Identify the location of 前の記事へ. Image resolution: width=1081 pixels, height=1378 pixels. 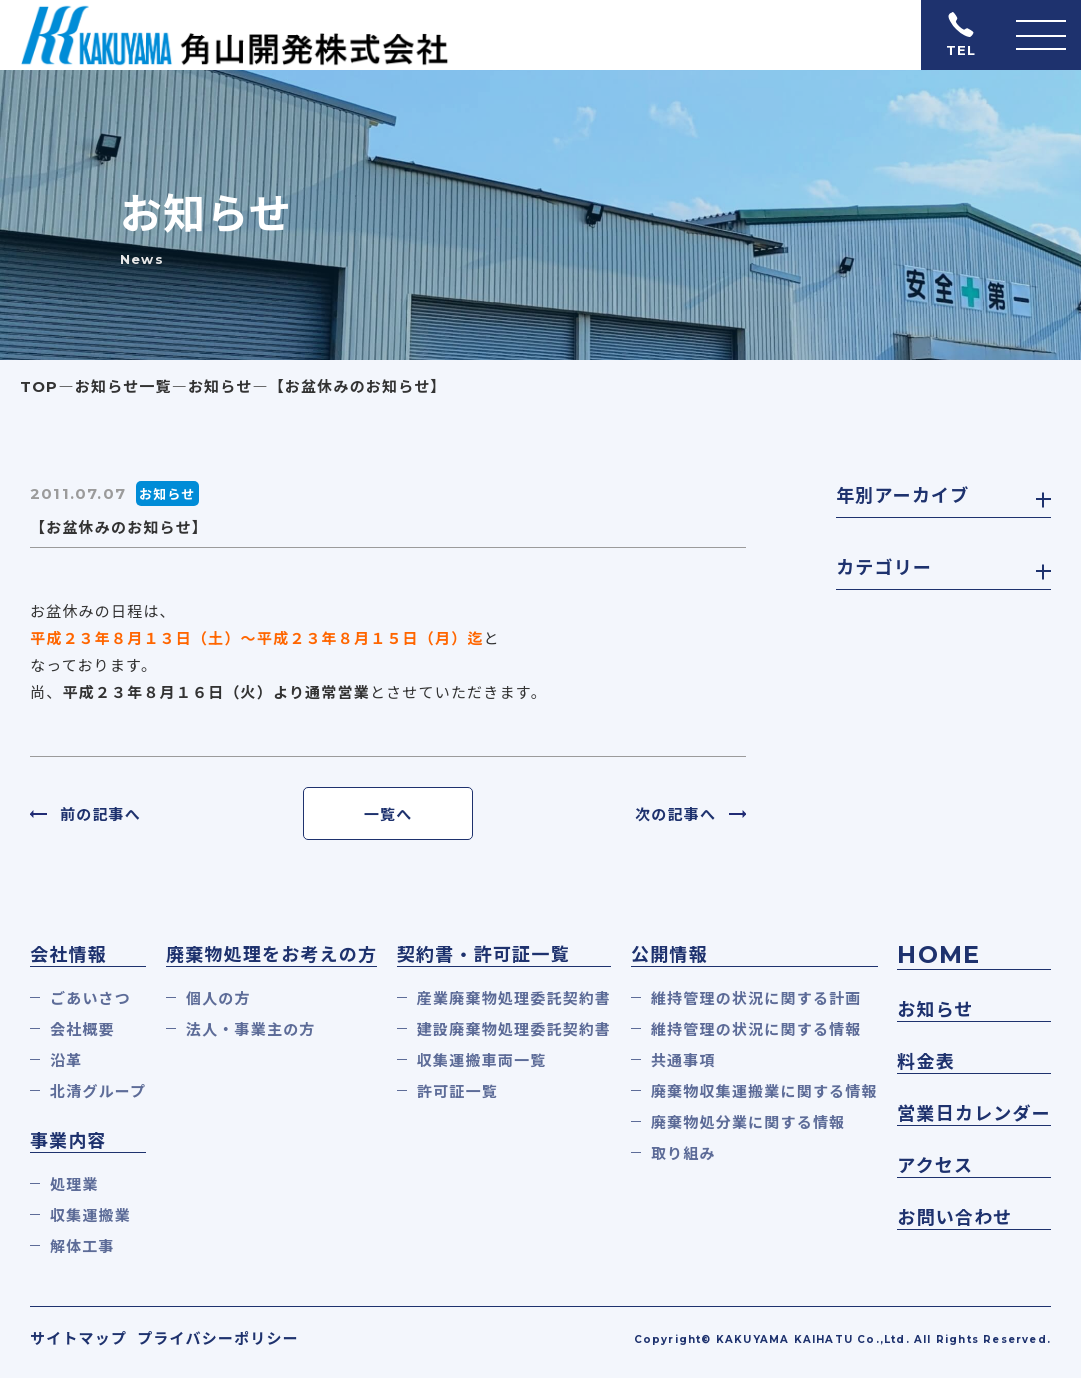
(100, 814).